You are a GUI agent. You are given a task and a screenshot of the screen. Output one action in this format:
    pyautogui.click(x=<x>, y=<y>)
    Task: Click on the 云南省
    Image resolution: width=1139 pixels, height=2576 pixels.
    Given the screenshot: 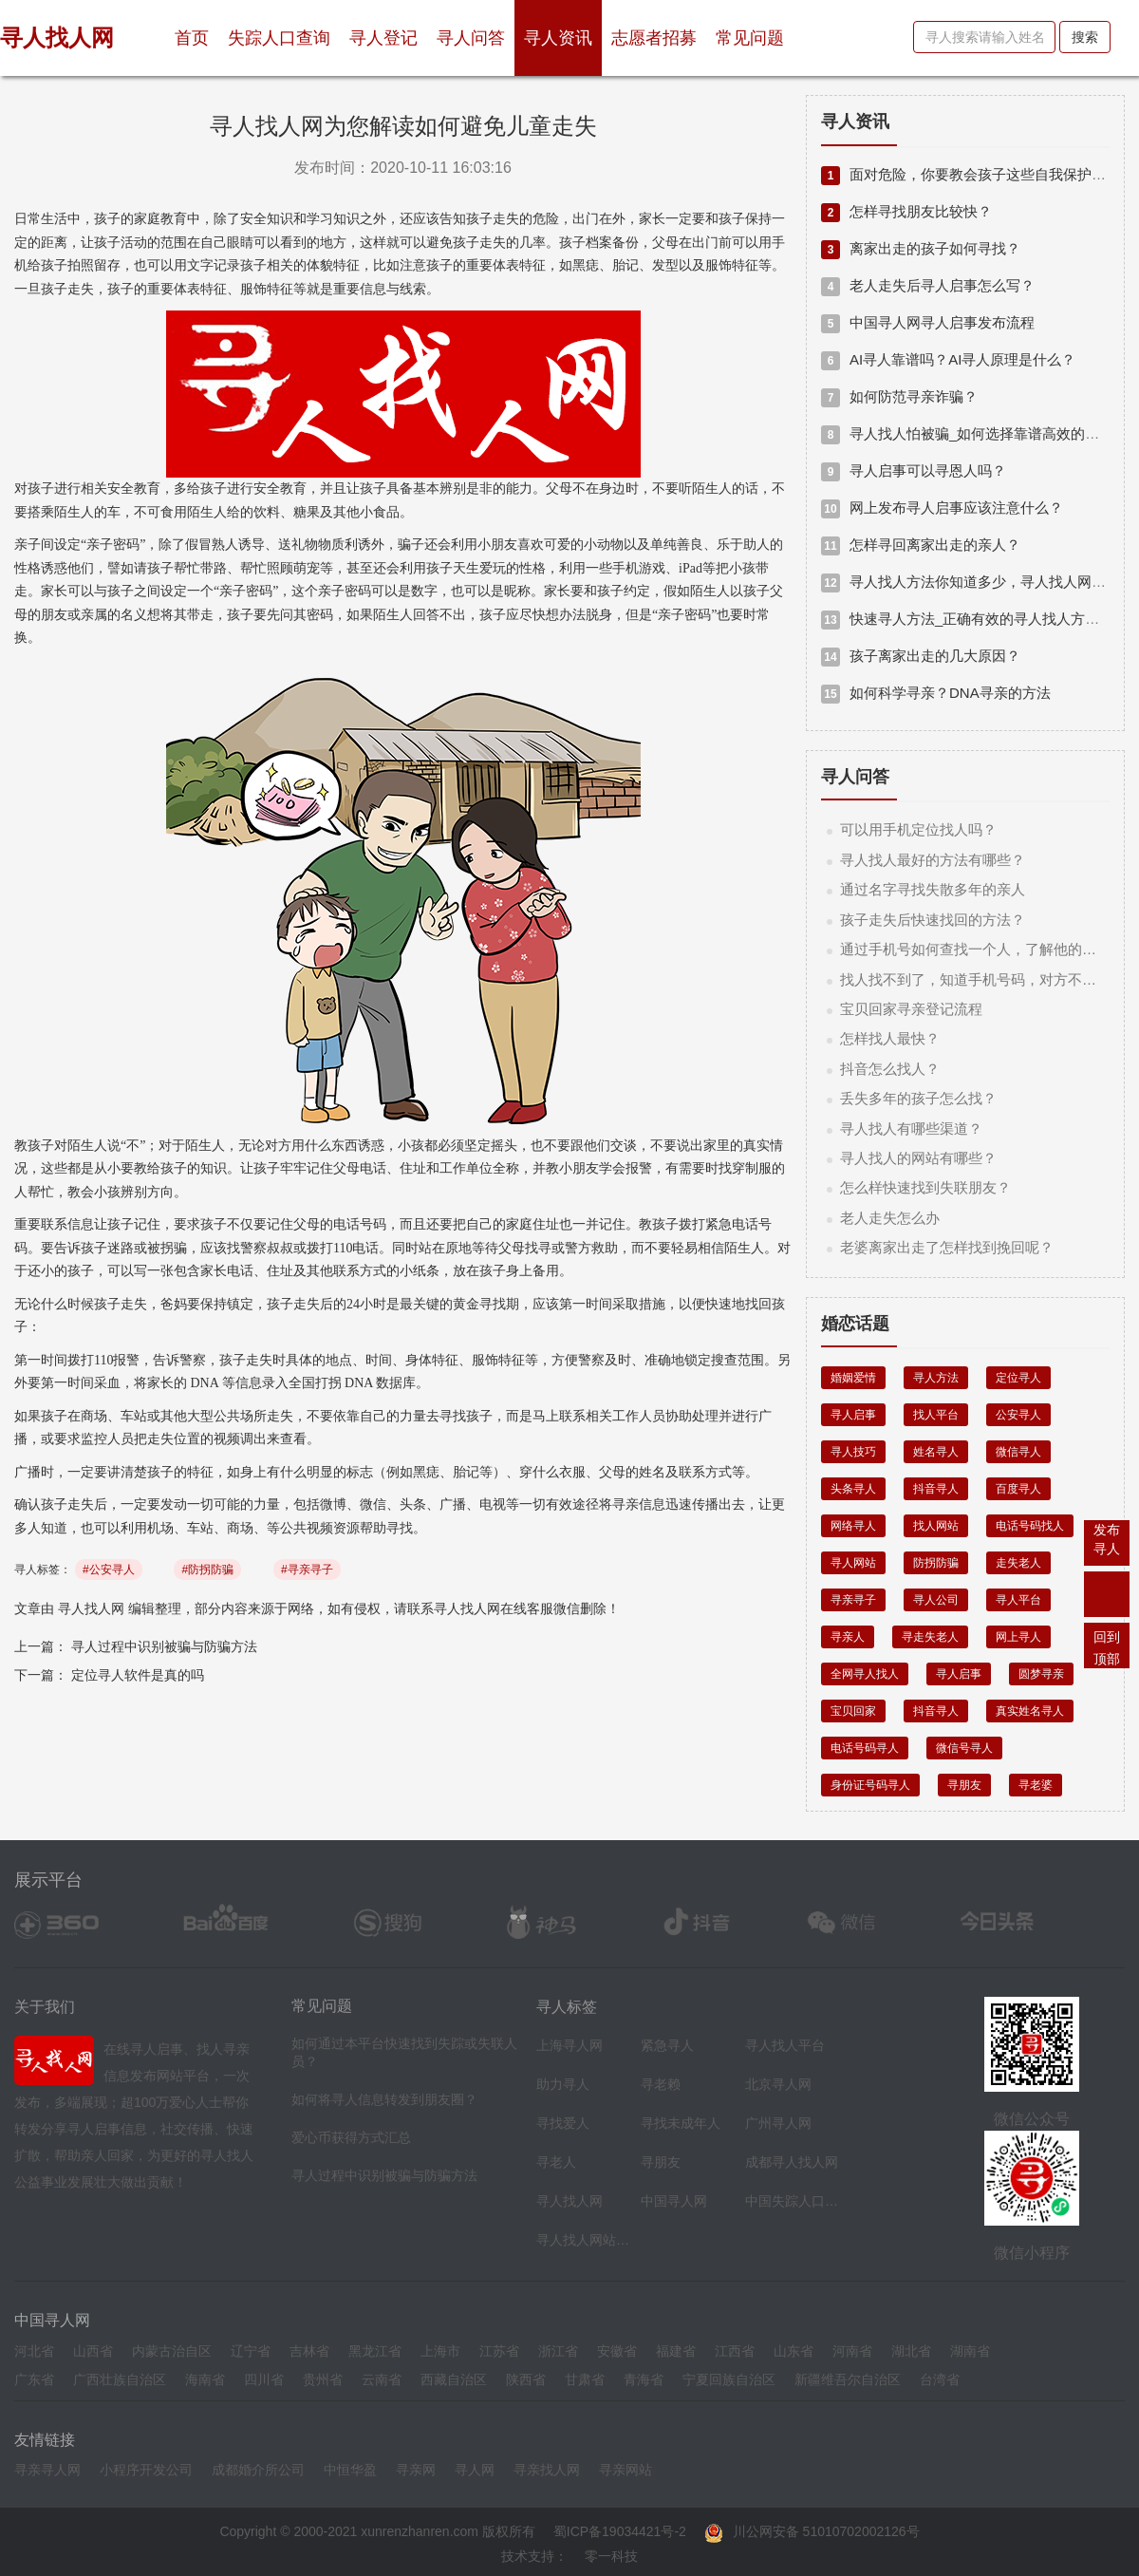 What is the action you would take?
    pyautogui.click(x=381, y=2379)
    